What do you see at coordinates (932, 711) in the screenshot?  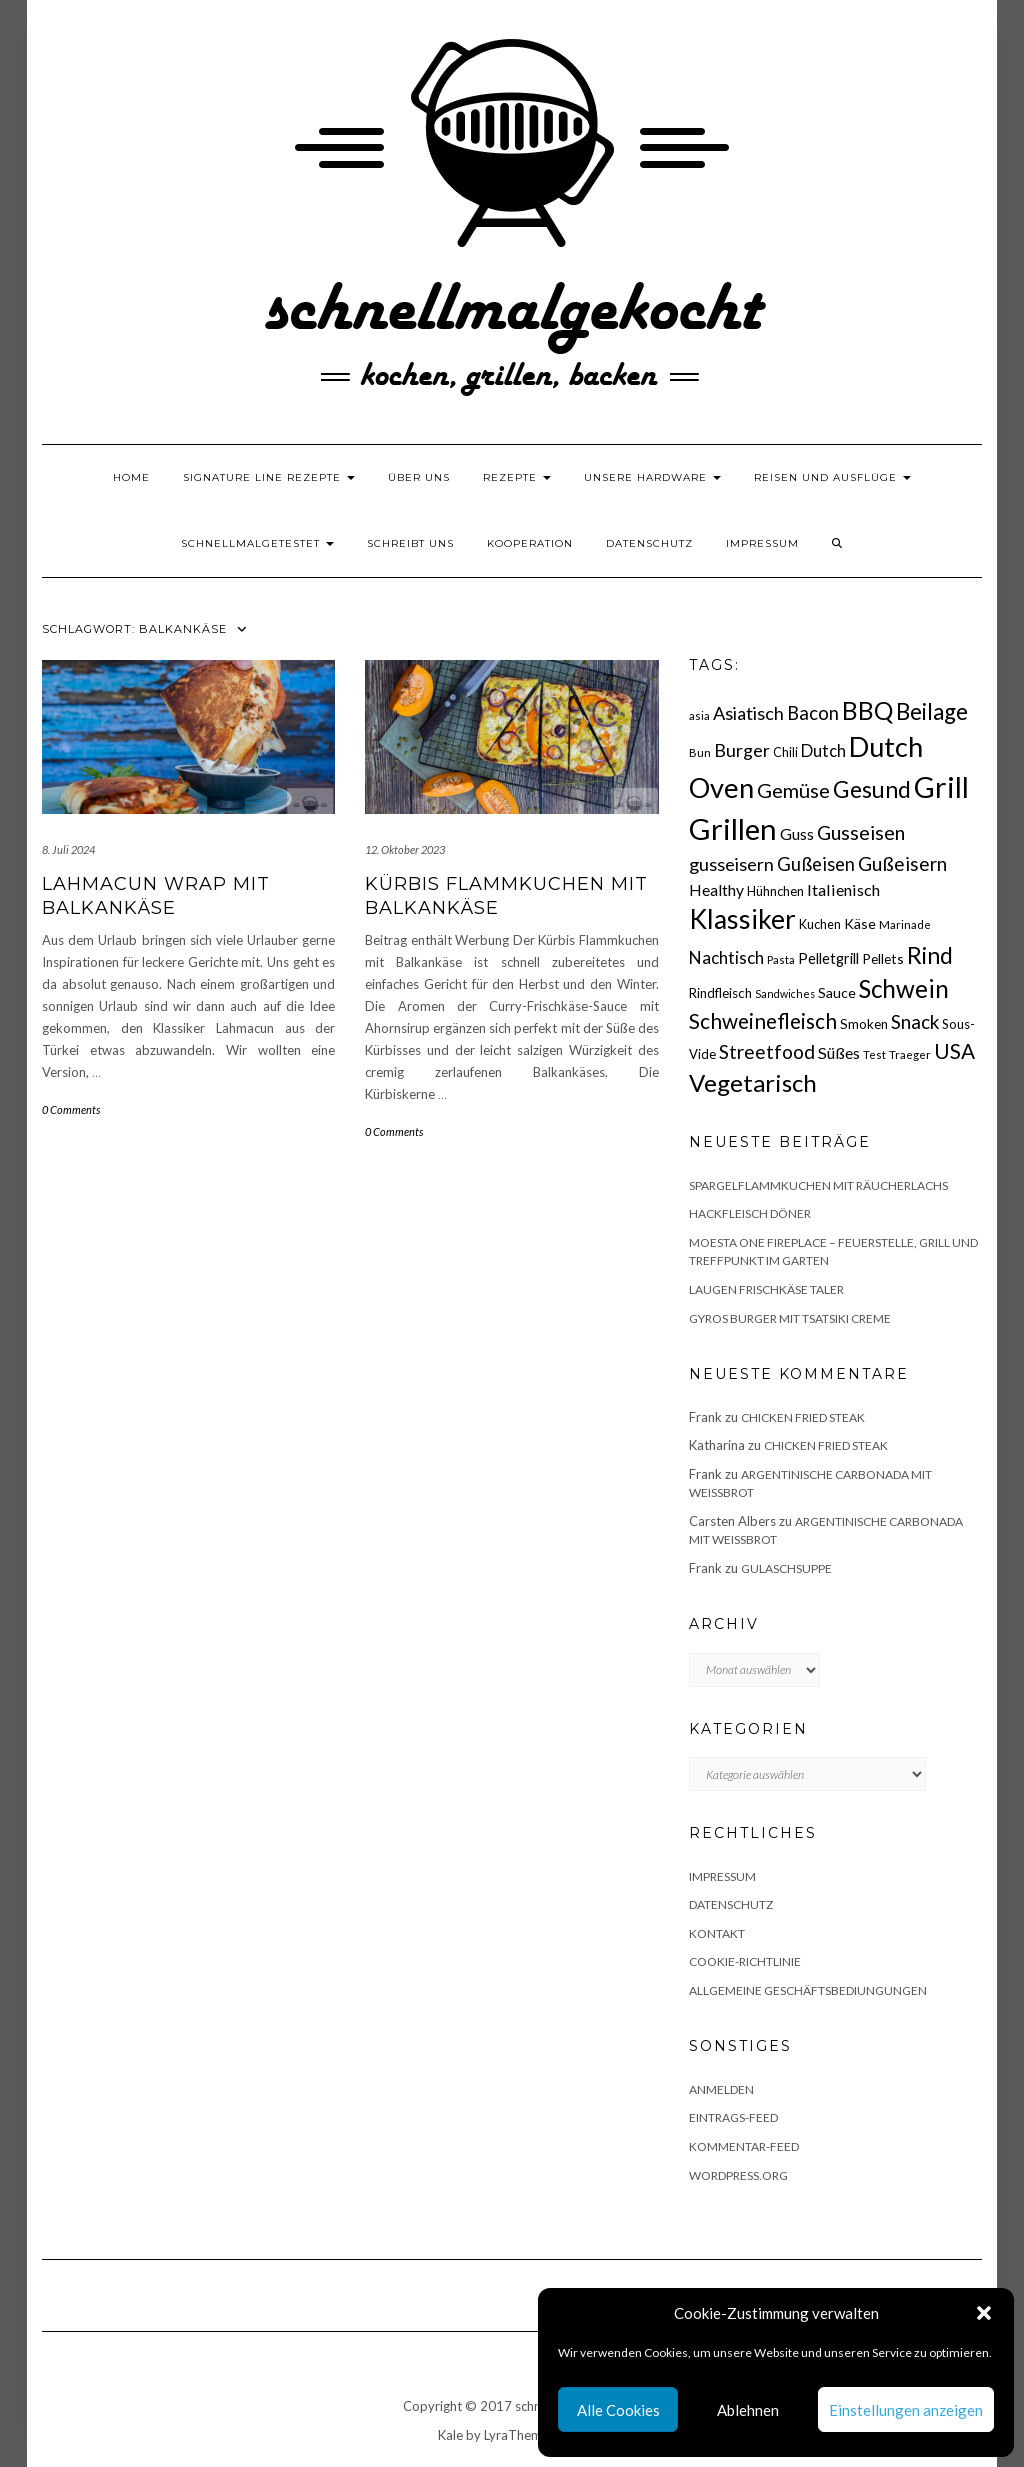 I see `Beilage [Beilage (64 Einträge)]` at bounding box center [932, 711].